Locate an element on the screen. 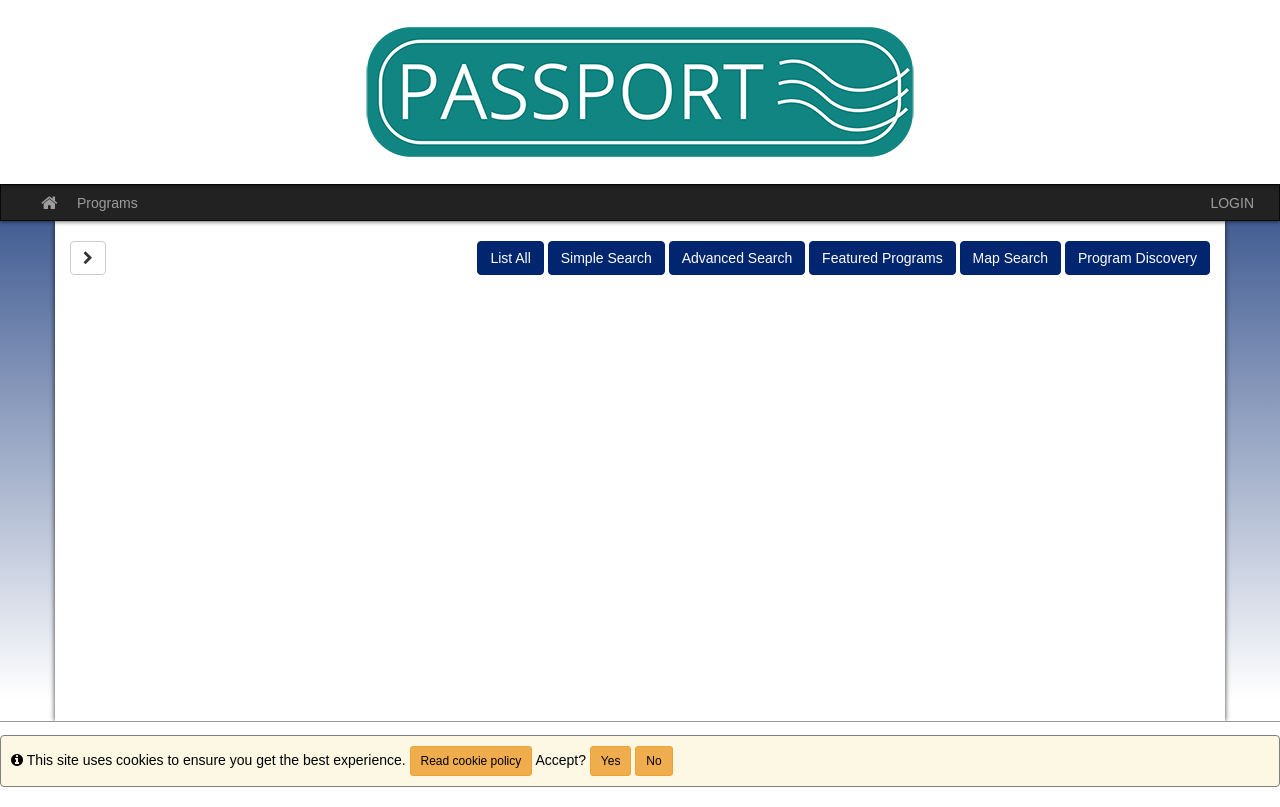  List All is located at coordinates (510, 258).